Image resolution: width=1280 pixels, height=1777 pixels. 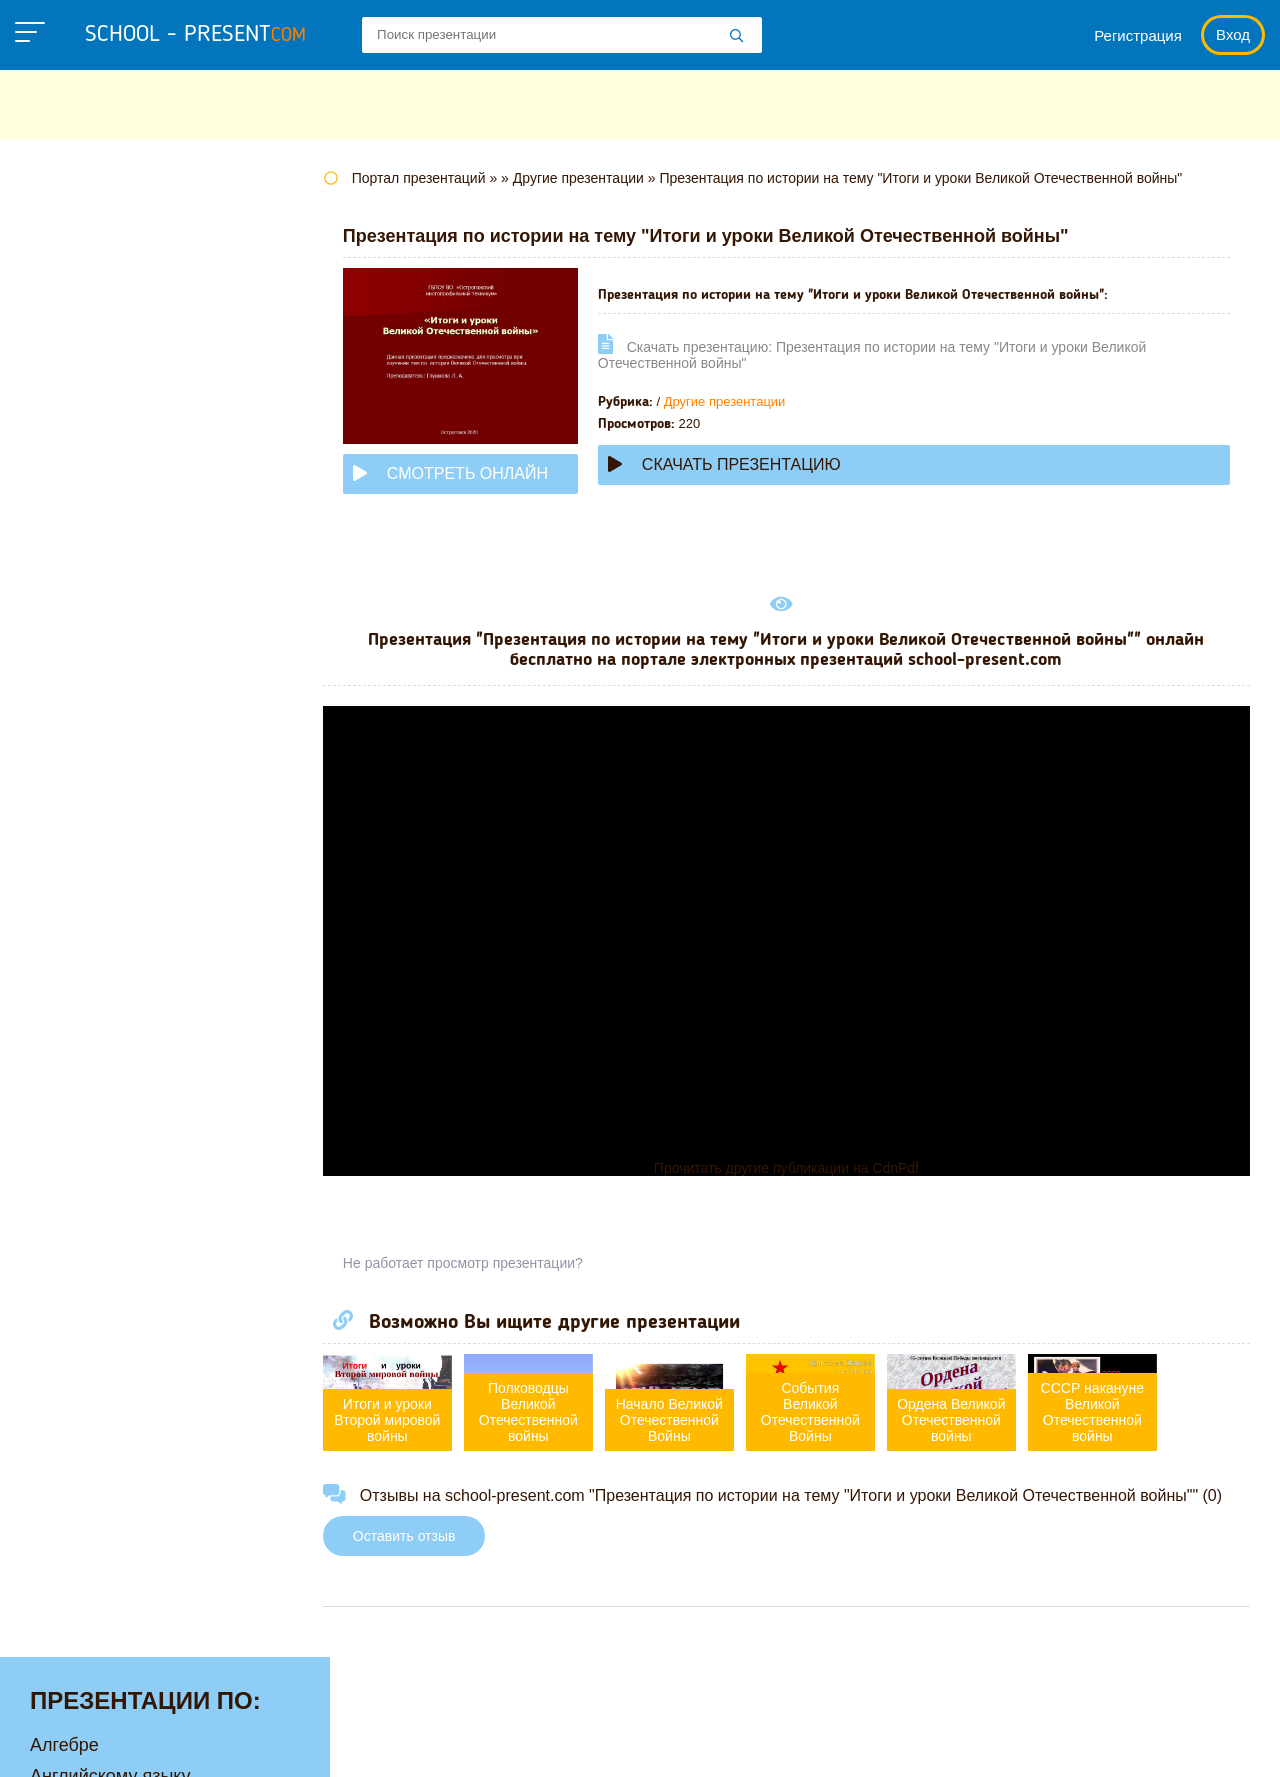 What do you see at coordinates (76, 1034) in the screenshot?
I see `Экономике` at bounding box center [76, 1034].